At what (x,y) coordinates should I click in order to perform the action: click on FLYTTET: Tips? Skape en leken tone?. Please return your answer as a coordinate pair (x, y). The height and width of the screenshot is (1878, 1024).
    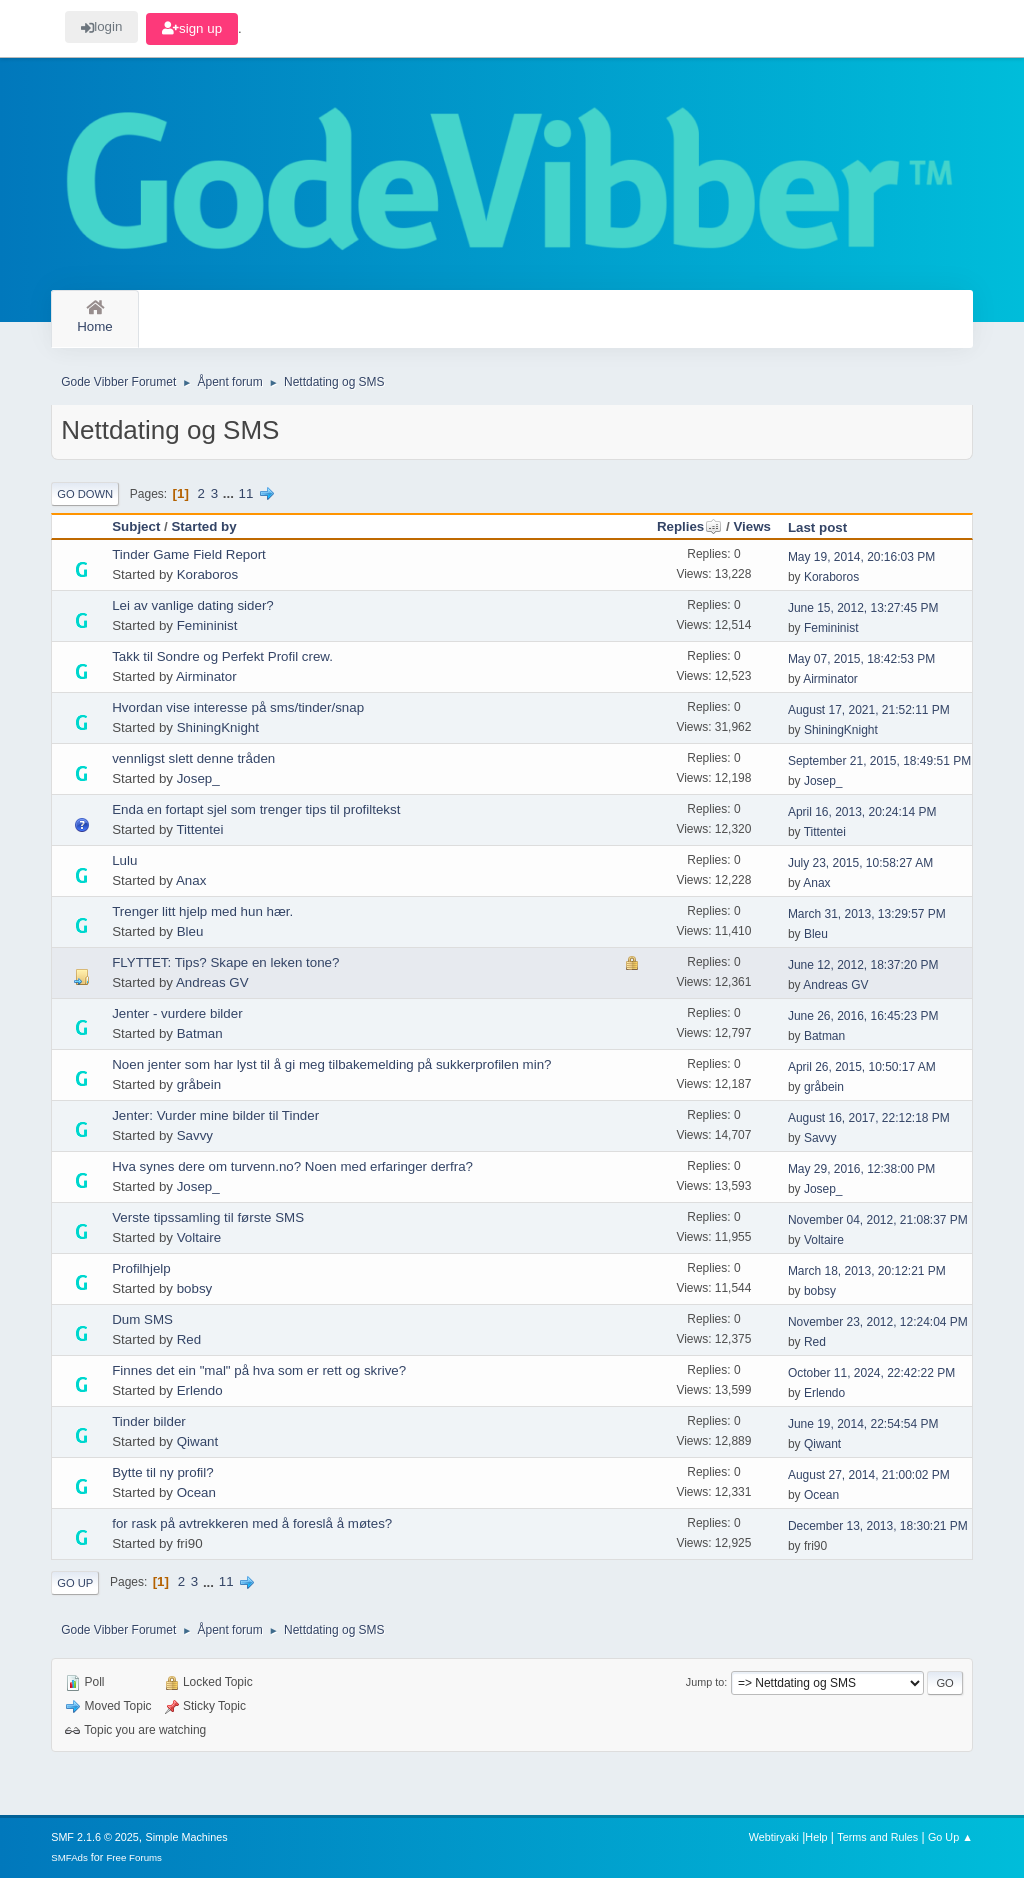
    Looking at the image, I should click on (225, 962).